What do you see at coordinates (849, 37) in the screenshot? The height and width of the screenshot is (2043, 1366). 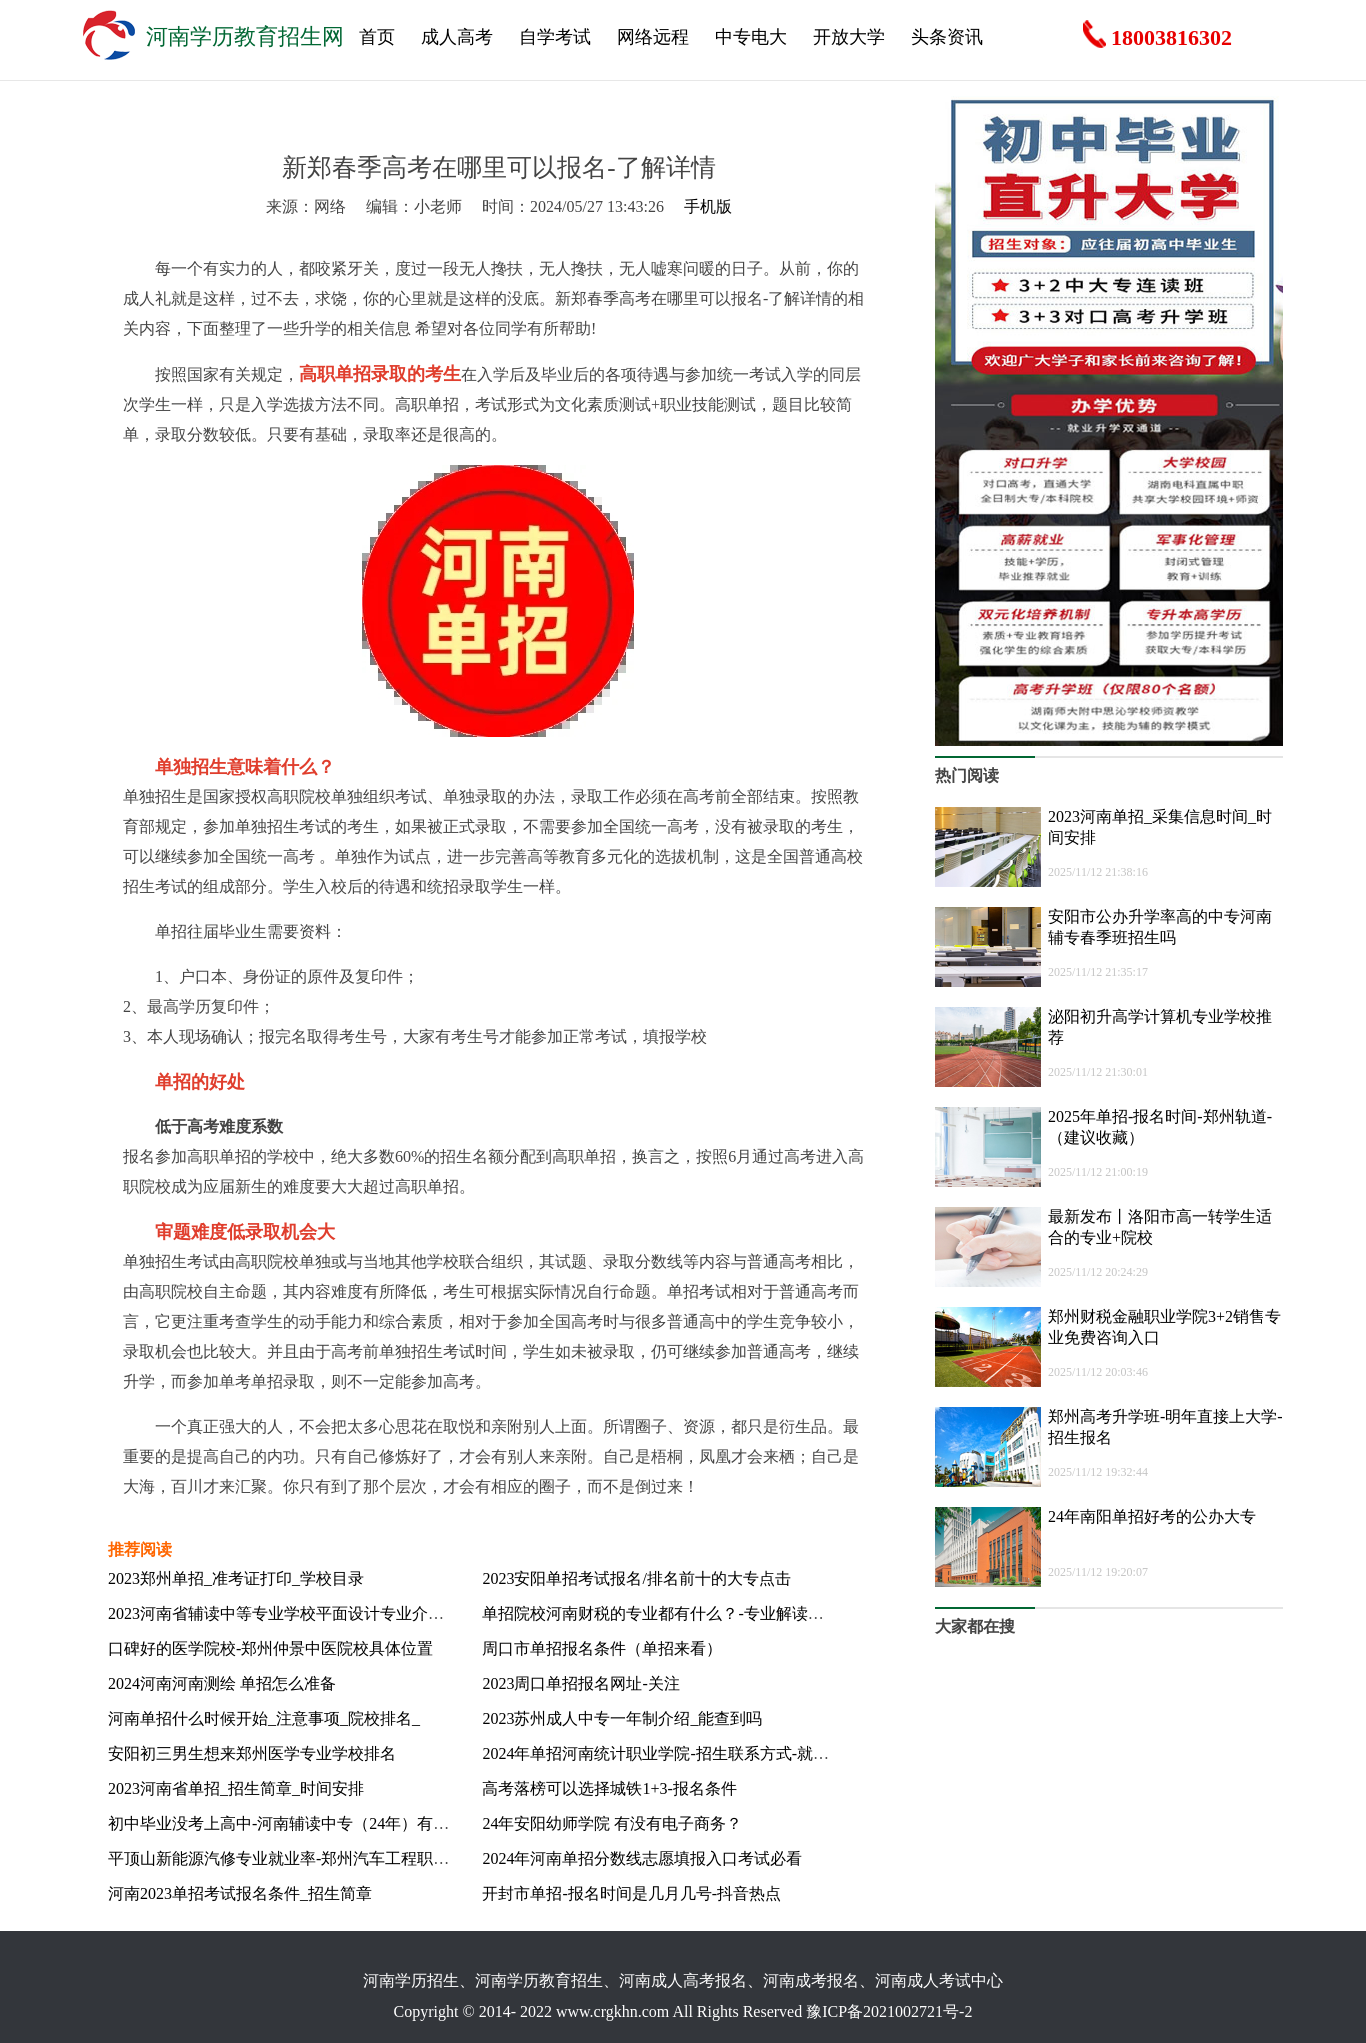 I see `开放大学` at bounding box center [849, 37].